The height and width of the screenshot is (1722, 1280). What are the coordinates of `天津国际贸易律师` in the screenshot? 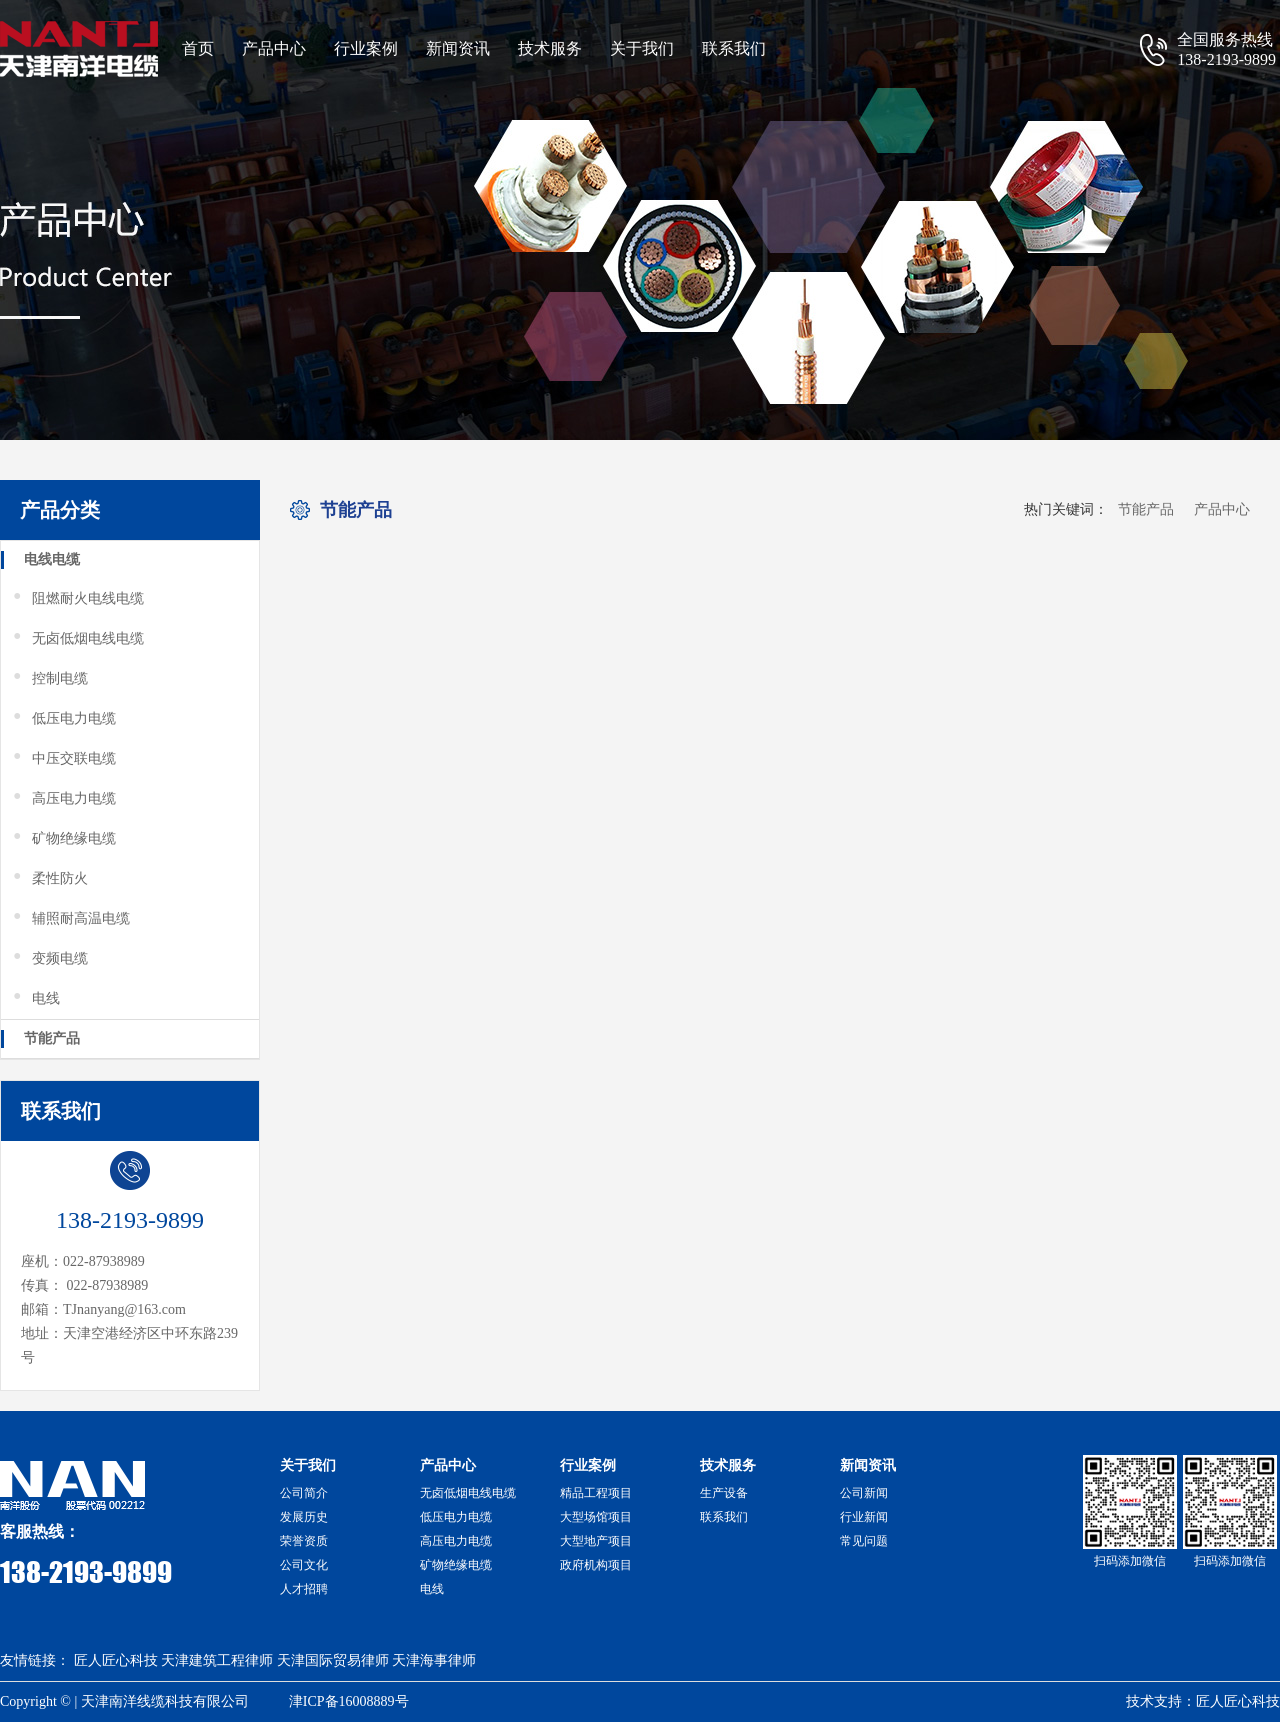 It's located at (333, 1660).